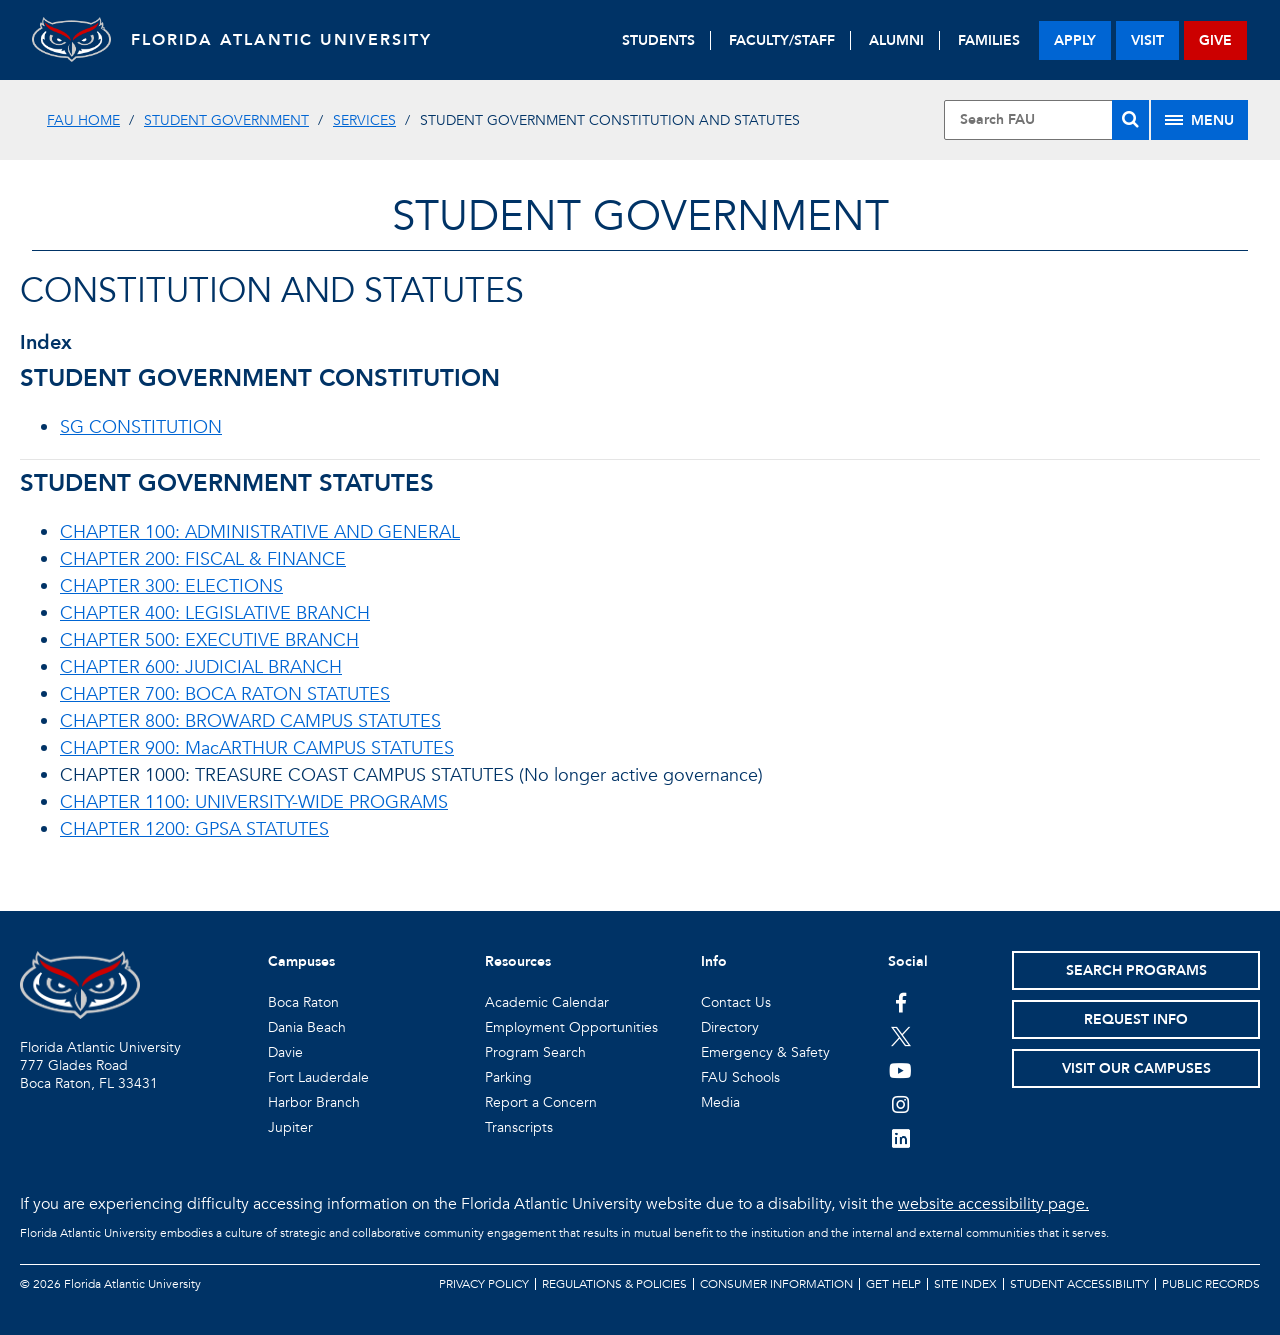 The width and height of the screenshot is (1280, 1335). What do you see at coordinates (203, 559) in the screenshot?
I see `CHAPTER 200: FISCAL & FINANCE` at bounding box center [203, 559].